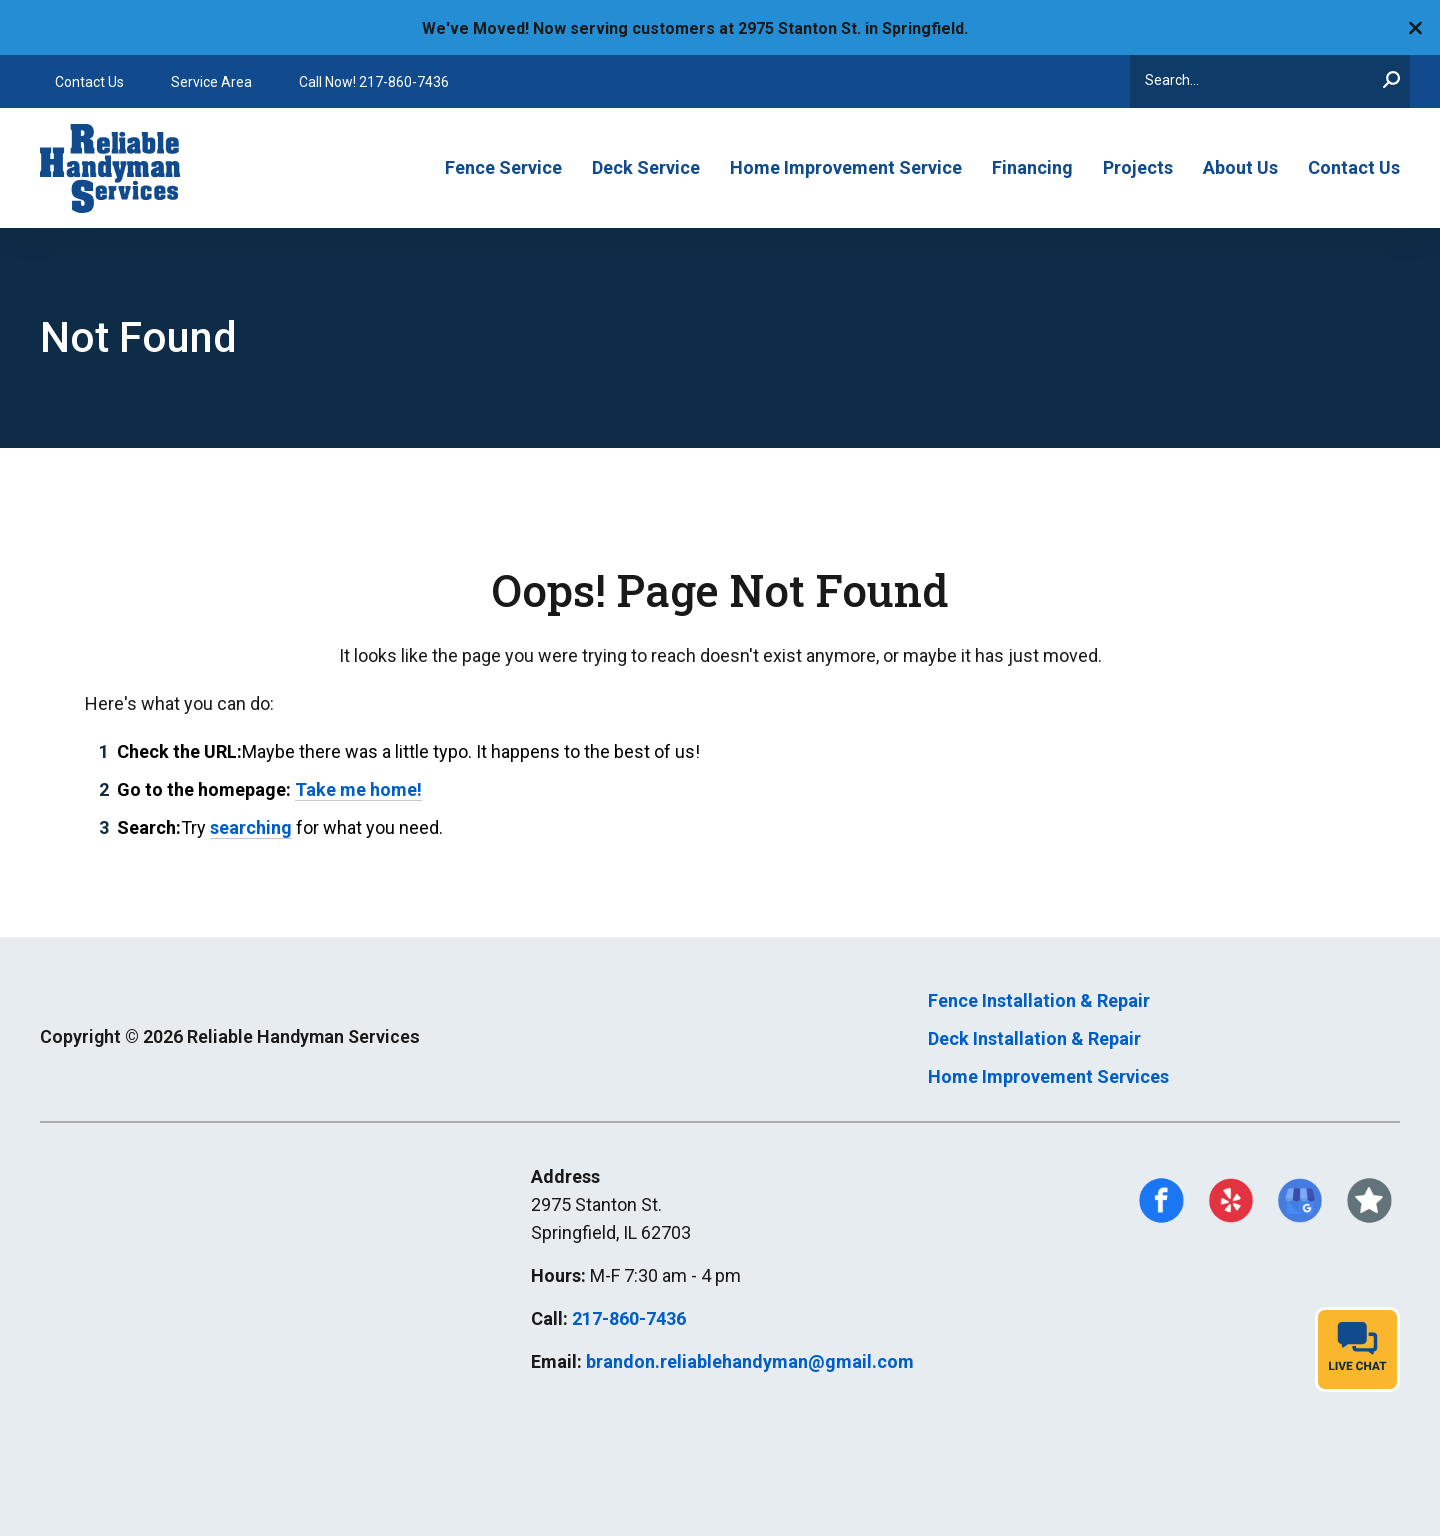 The image size is (1440, 1536). Describe the element at coordinates (374, 82) in the screenshot. I see `Call Now! 217-860-7436` at that location.